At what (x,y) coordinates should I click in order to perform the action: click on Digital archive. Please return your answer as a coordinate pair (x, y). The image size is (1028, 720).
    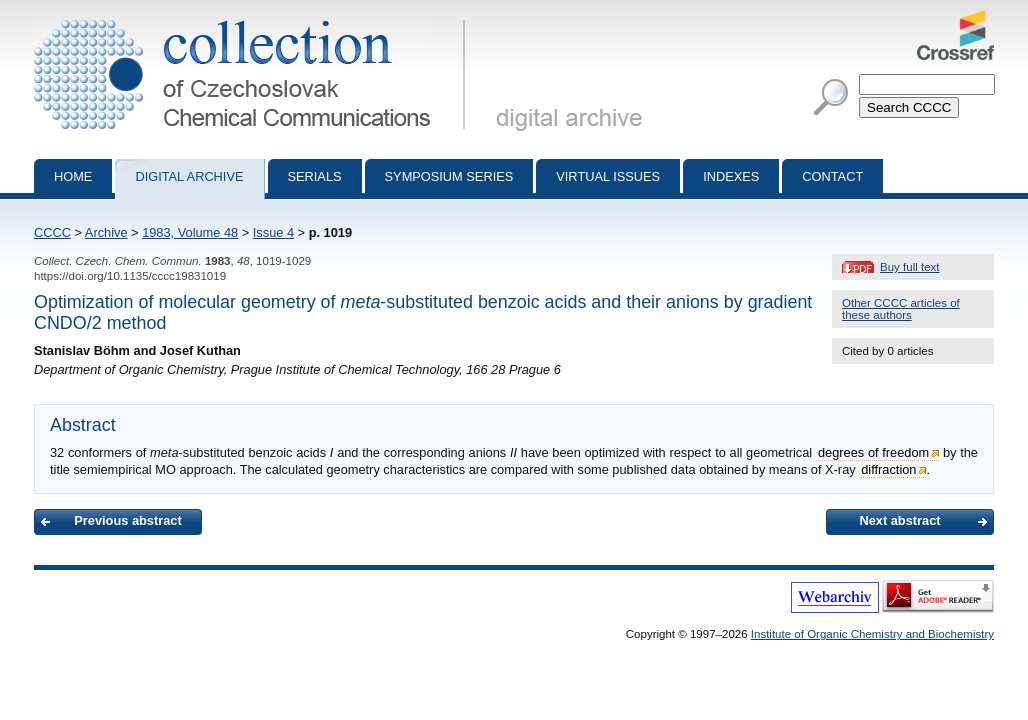
    Looking at the image, I should click on (189, 176).